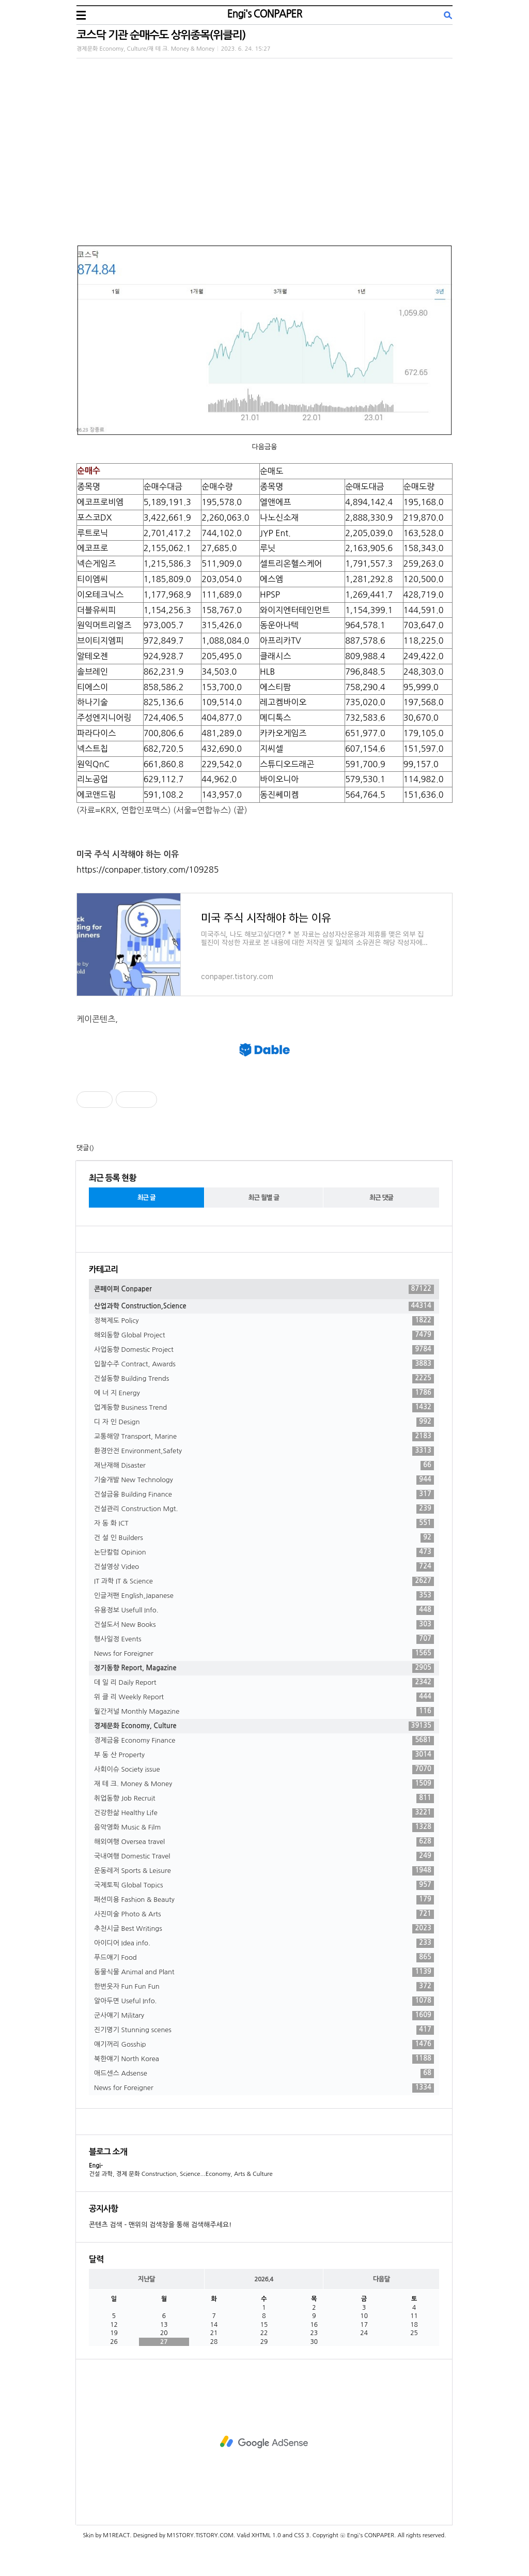 The height and width of the screenshot is (2576, 529). Describe the element at coordinates (264, 1798) in the screenshot. I see `취업동향 Job Recruit` at that location.